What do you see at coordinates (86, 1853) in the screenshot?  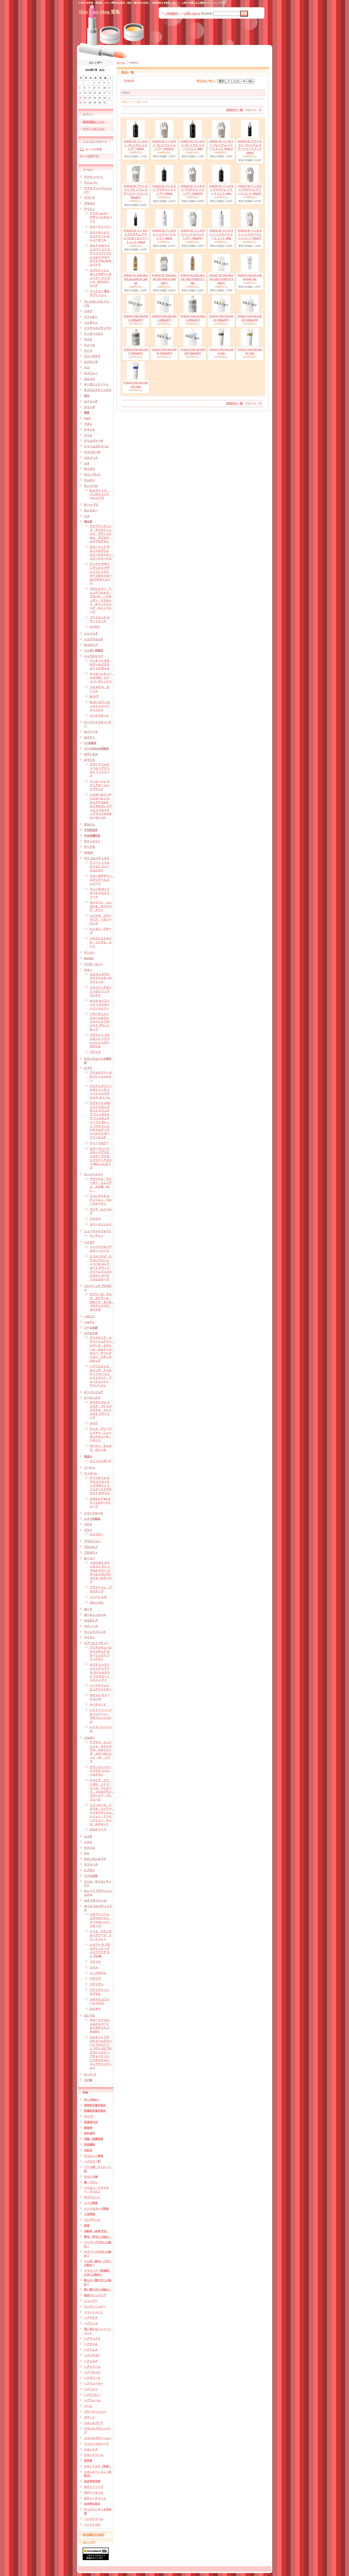 I see `4711` at bounding box center [86, 1853].